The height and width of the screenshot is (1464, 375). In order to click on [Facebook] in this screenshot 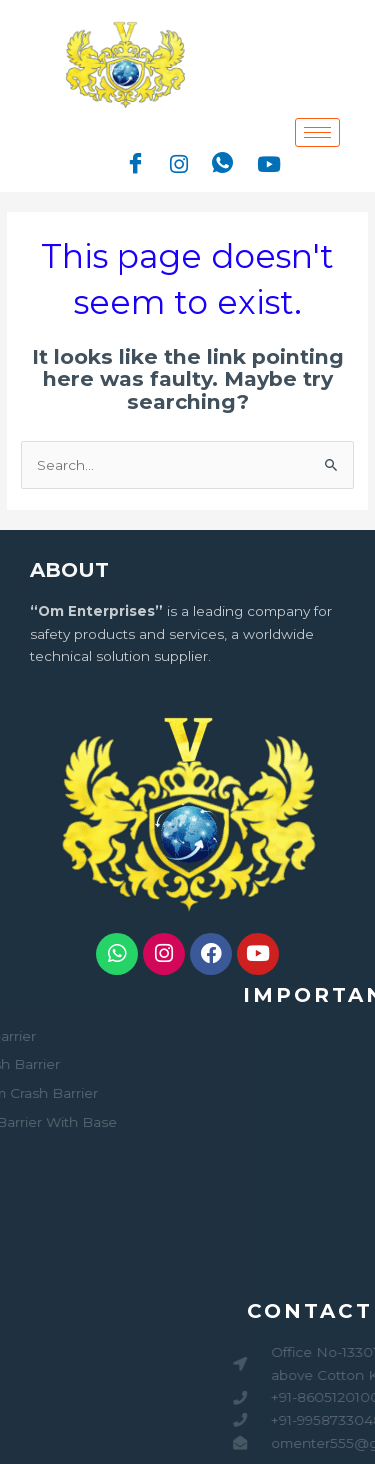, I will do `click(135, 164)`.